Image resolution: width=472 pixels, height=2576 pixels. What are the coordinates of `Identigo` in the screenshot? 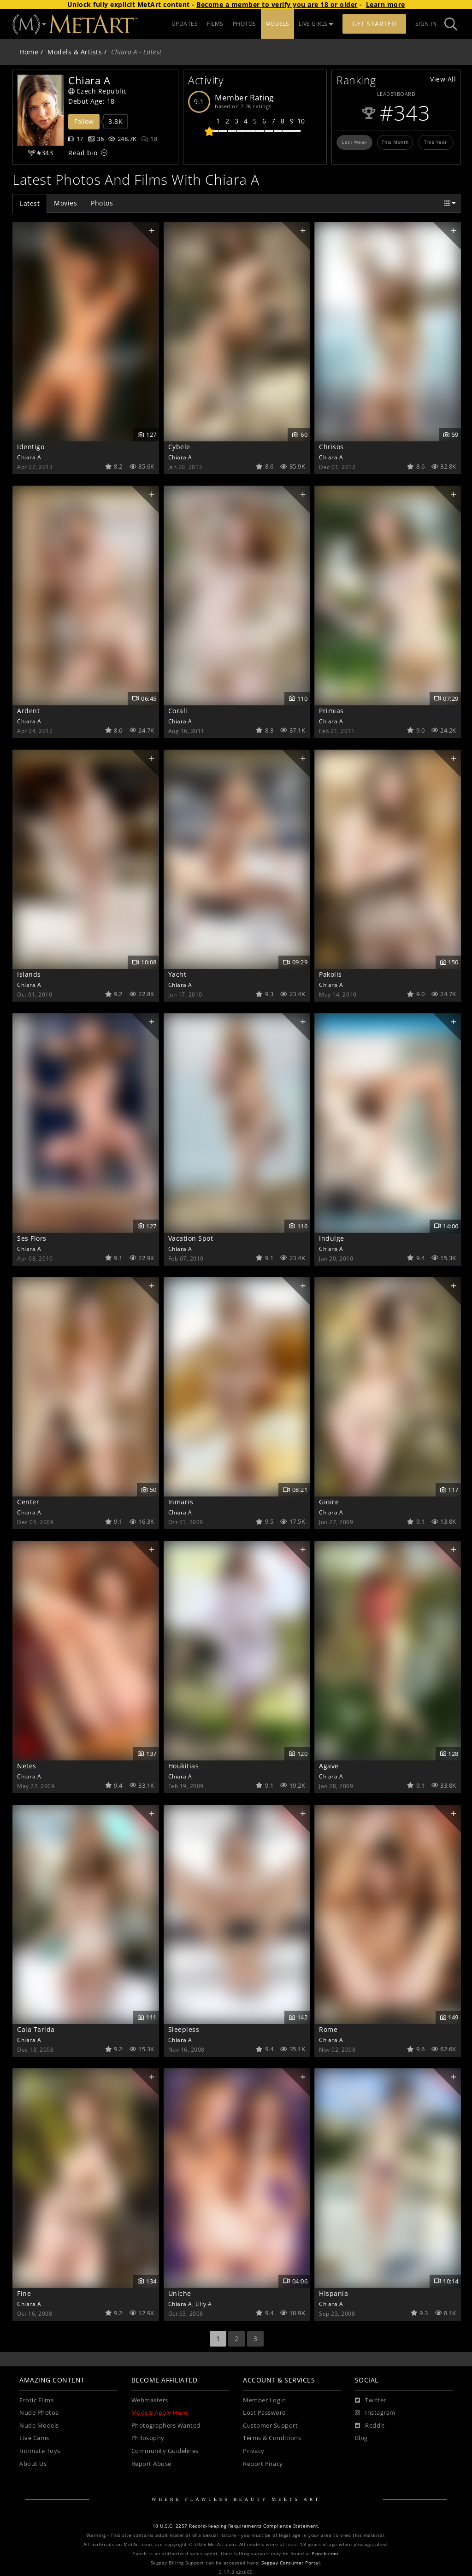 It's located at (30, 446).